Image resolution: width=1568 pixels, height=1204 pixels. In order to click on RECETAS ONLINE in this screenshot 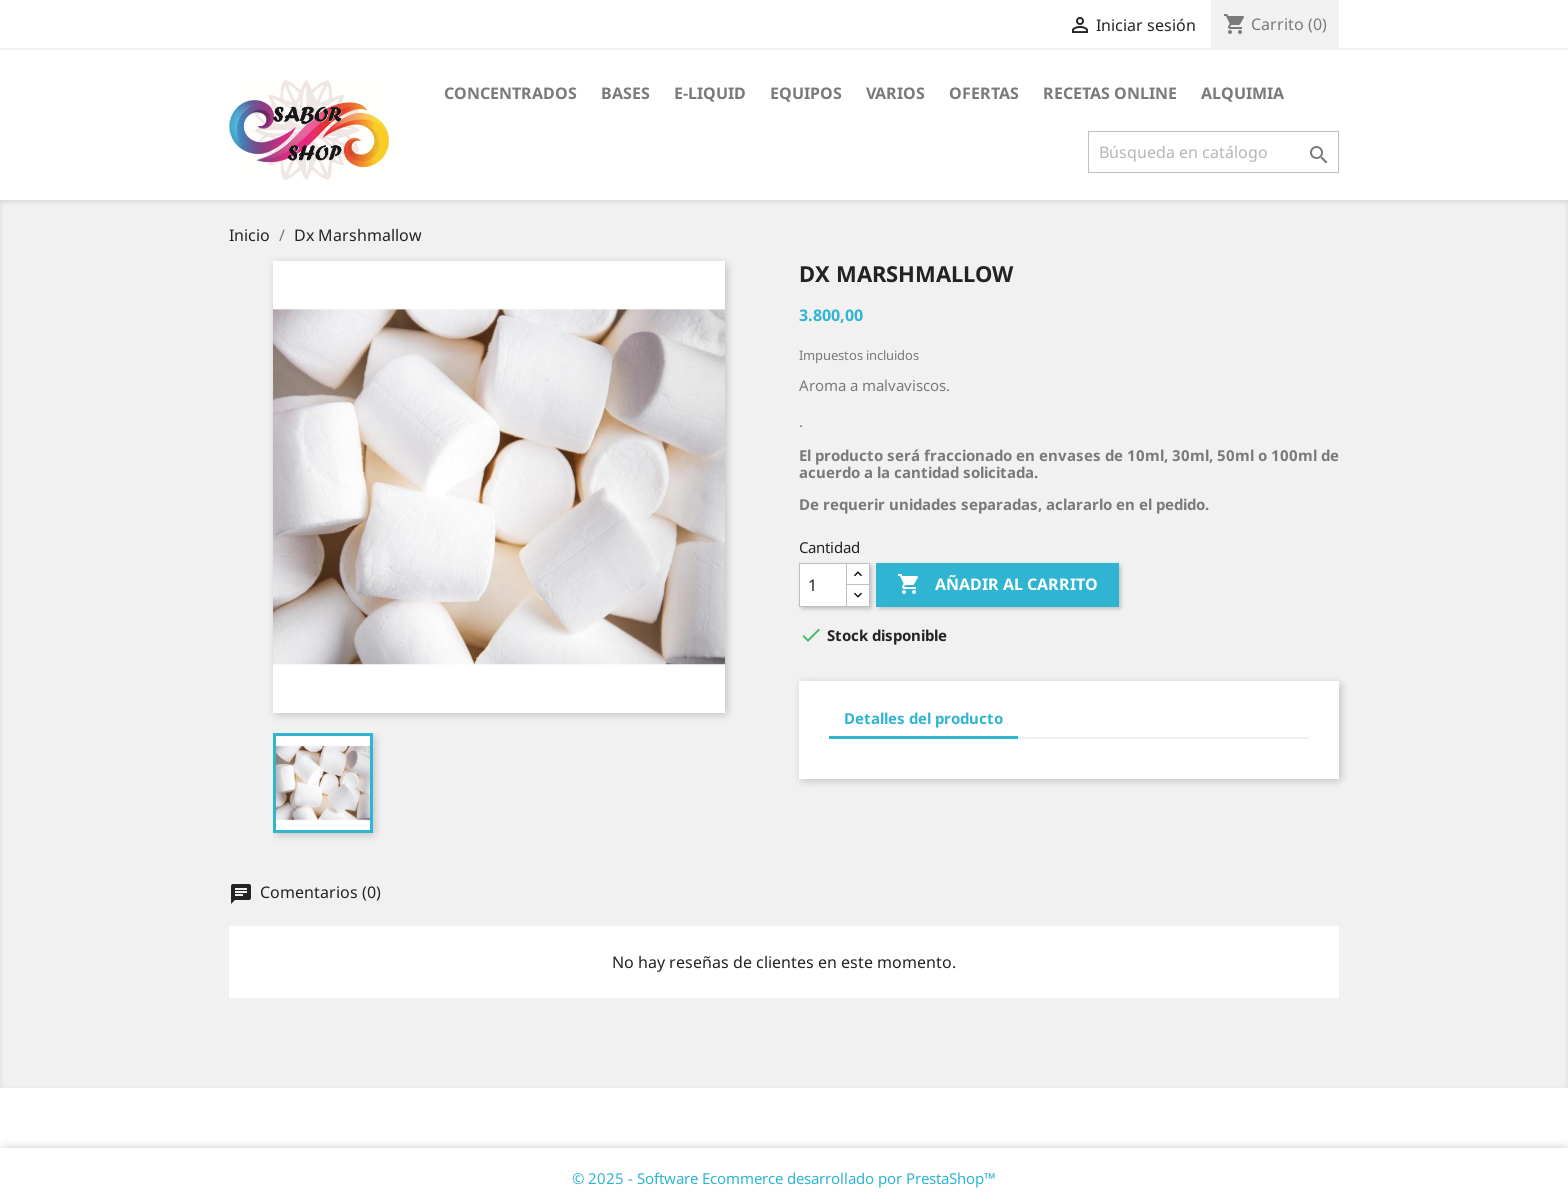, I will do `click(1110, 93)`.